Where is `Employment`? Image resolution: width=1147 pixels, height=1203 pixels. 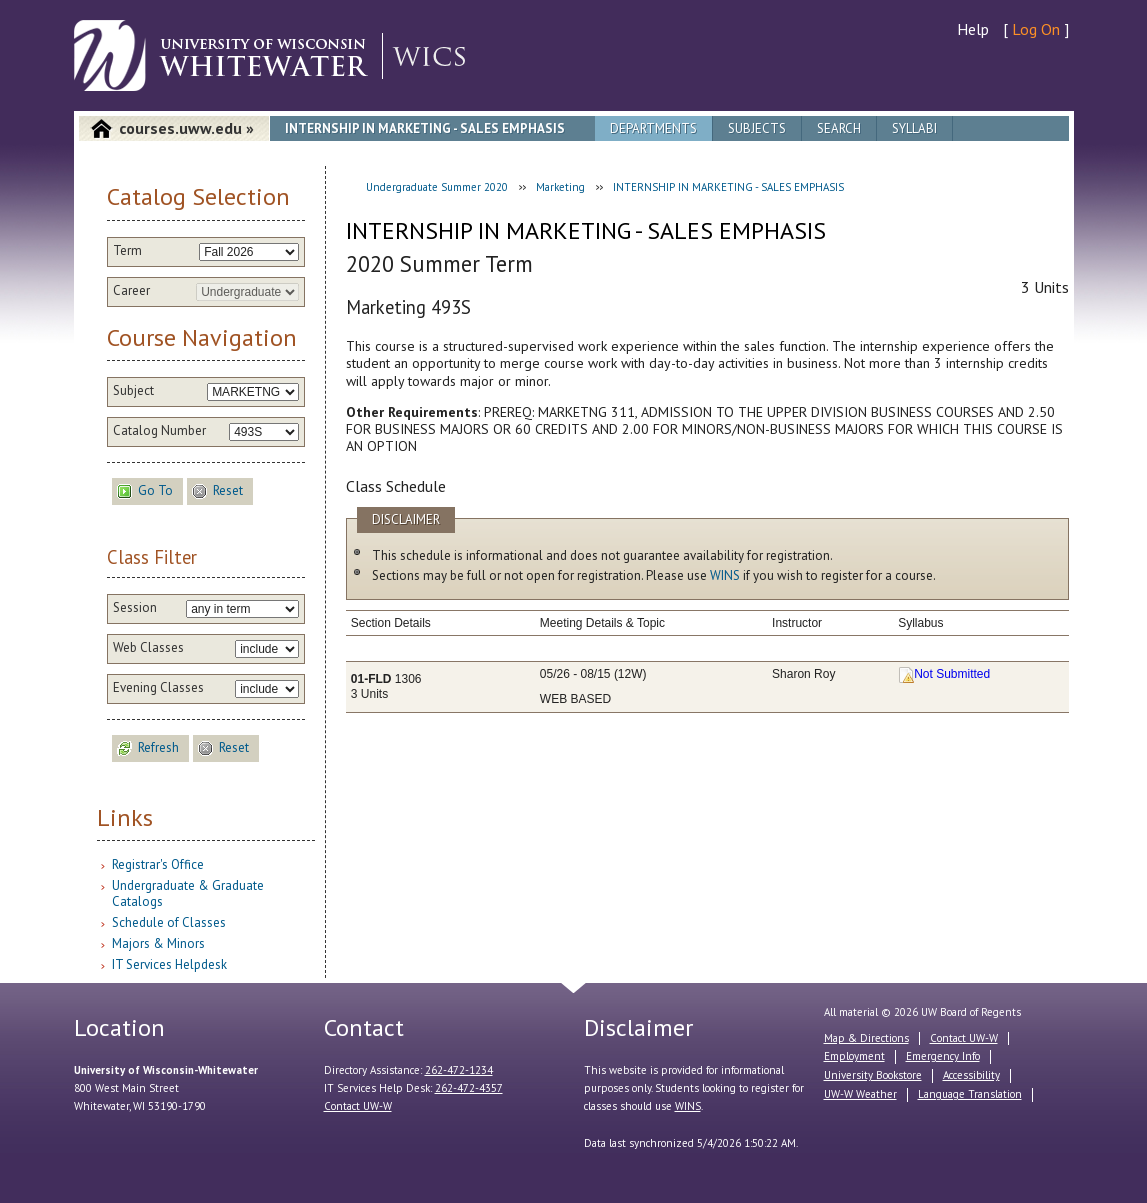 Employment is located at coordinates (854, 1056).